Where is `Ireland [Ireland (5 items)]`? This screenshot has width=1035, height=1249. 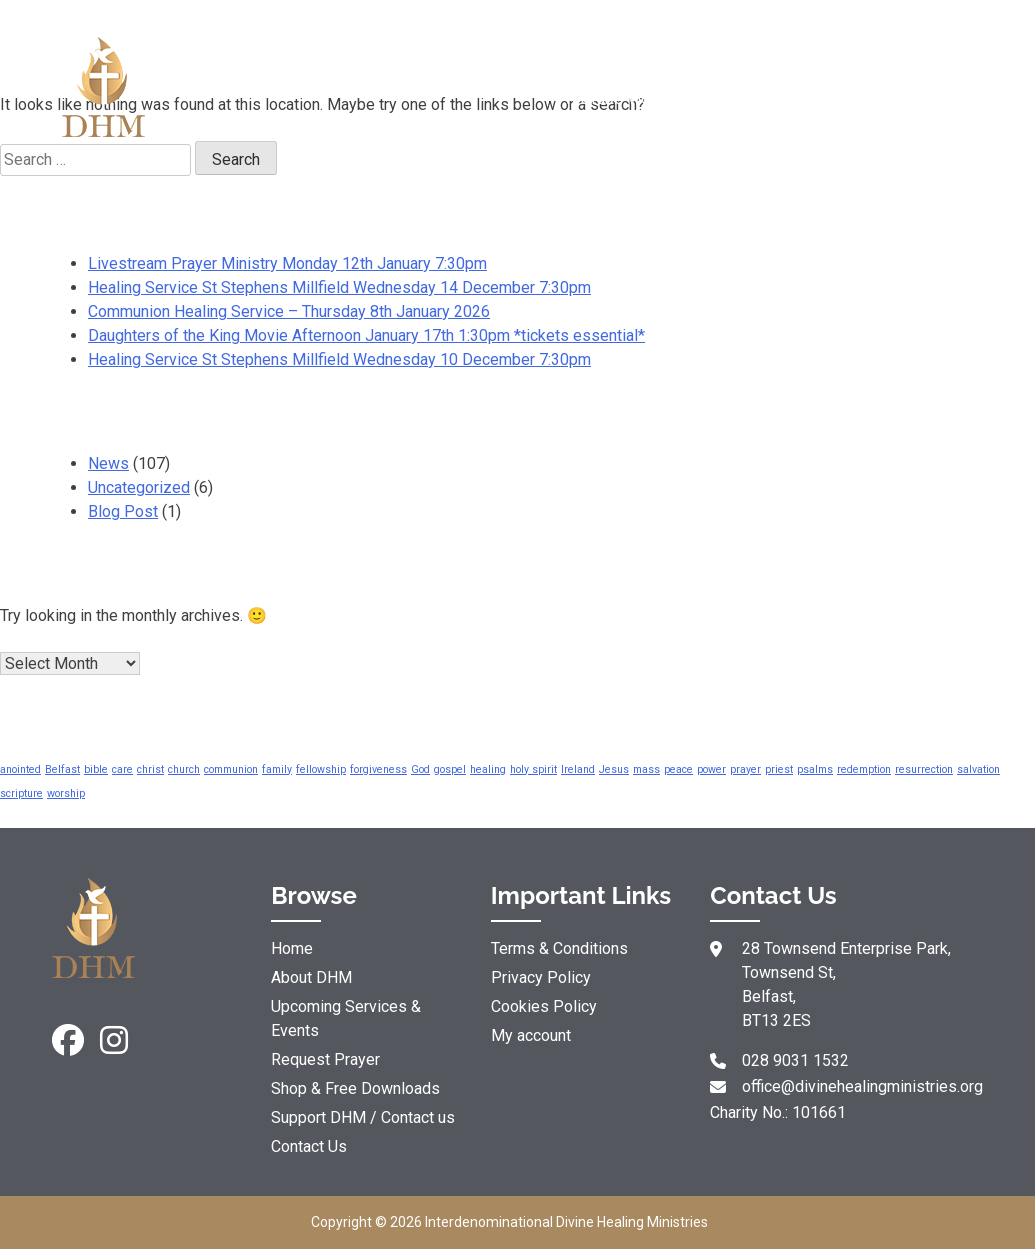
Ireland [Ireland (5 items)] is located at coordinates (578, 769).